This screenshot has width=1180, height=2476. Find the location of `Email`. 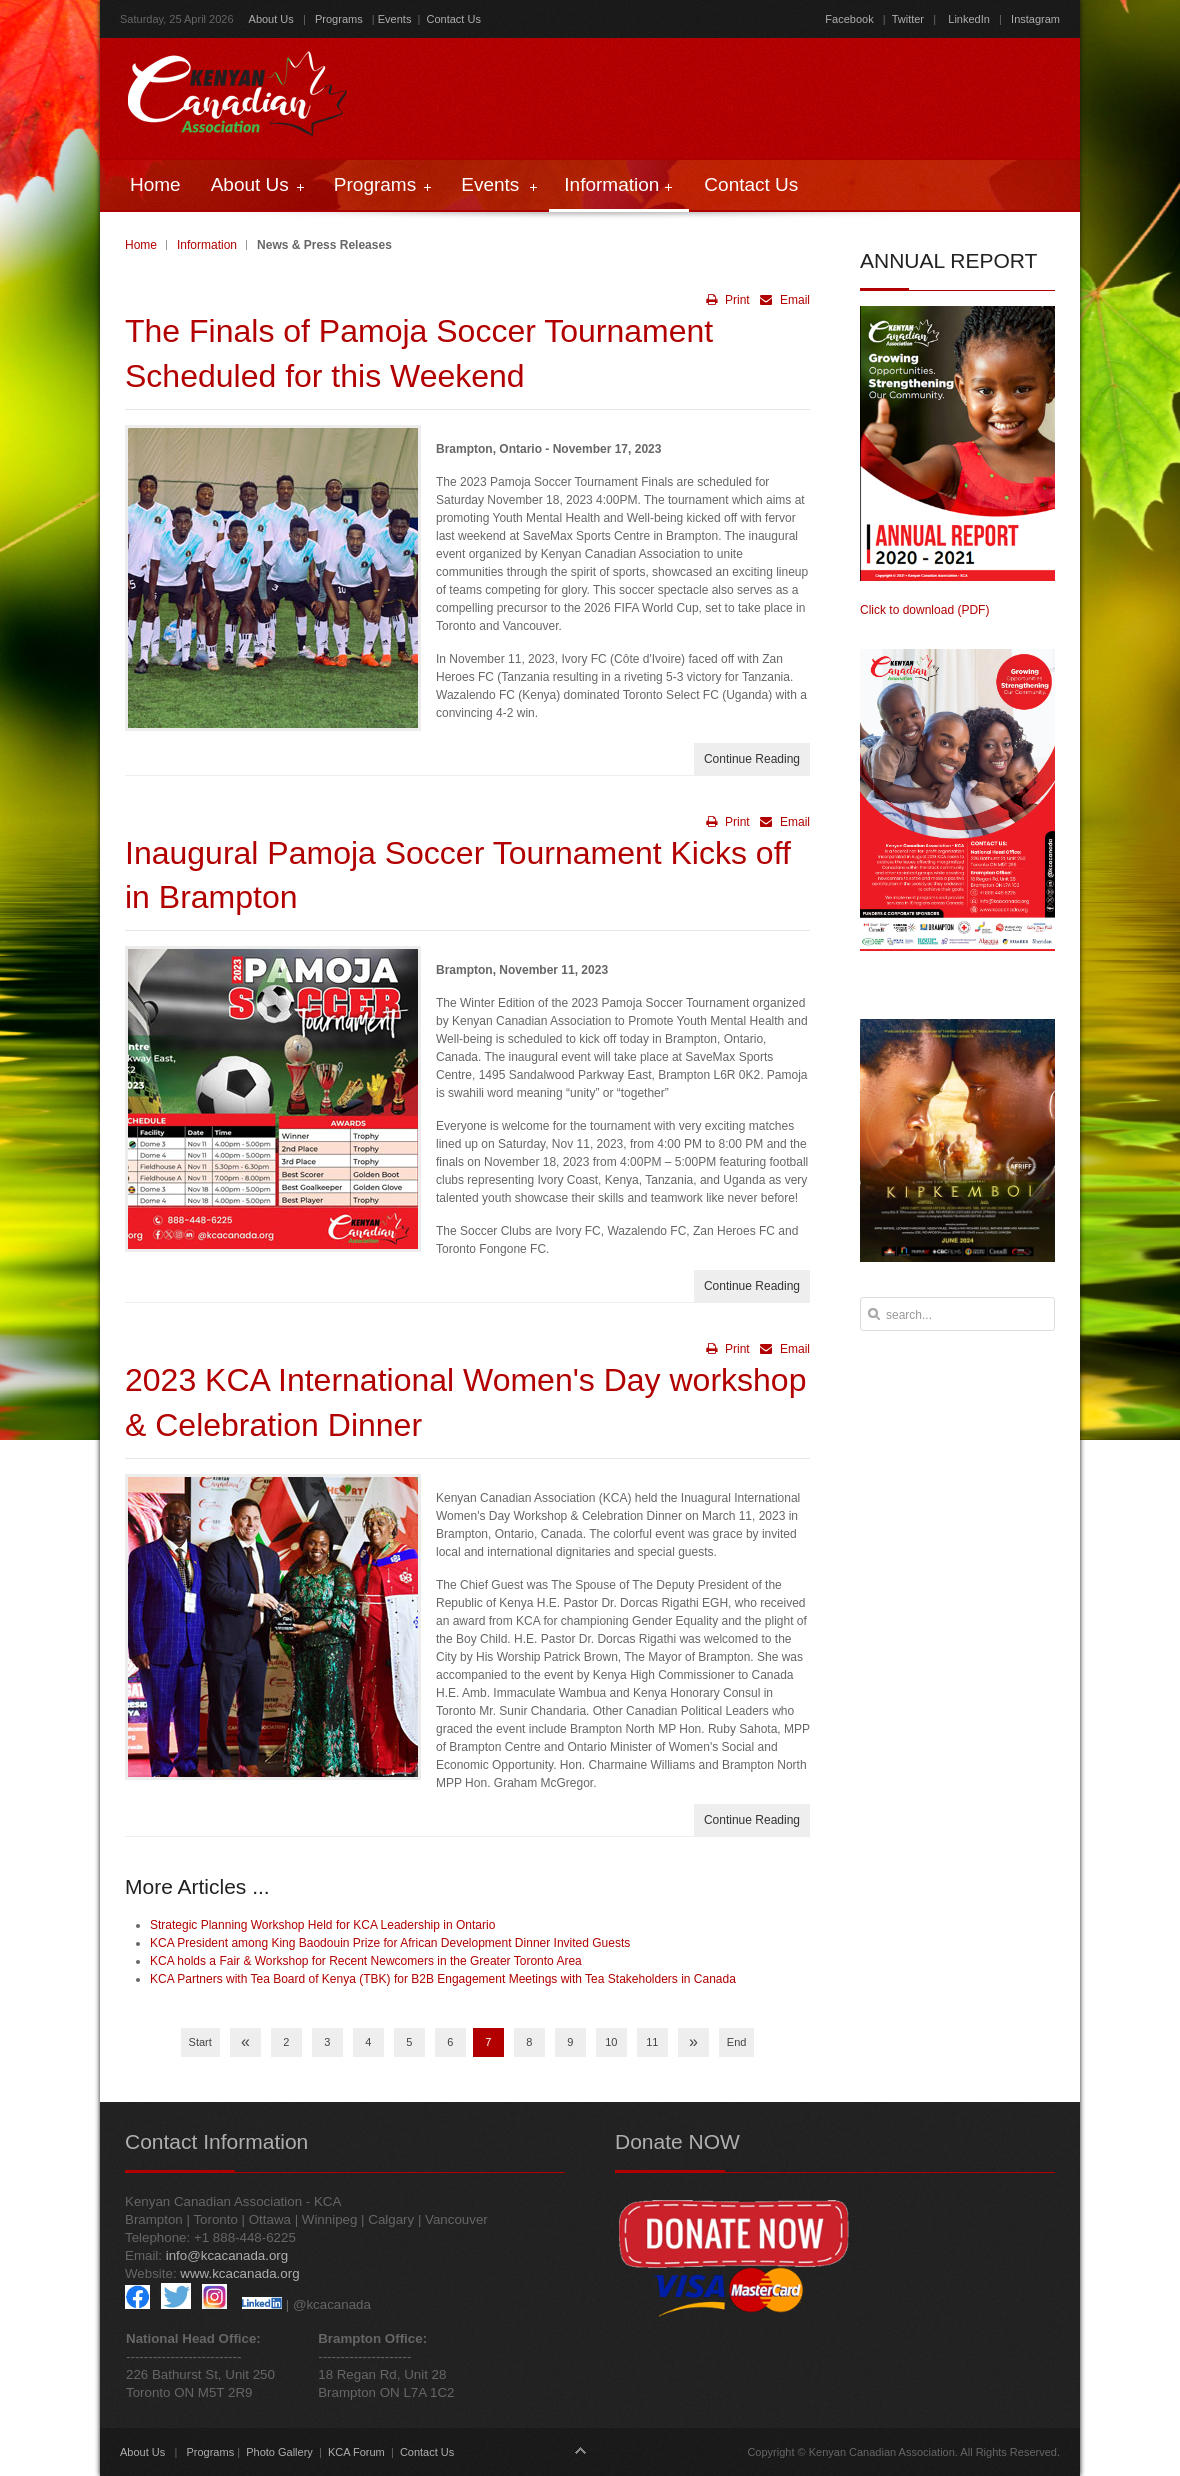

Email is located at coordinates (782, 300).